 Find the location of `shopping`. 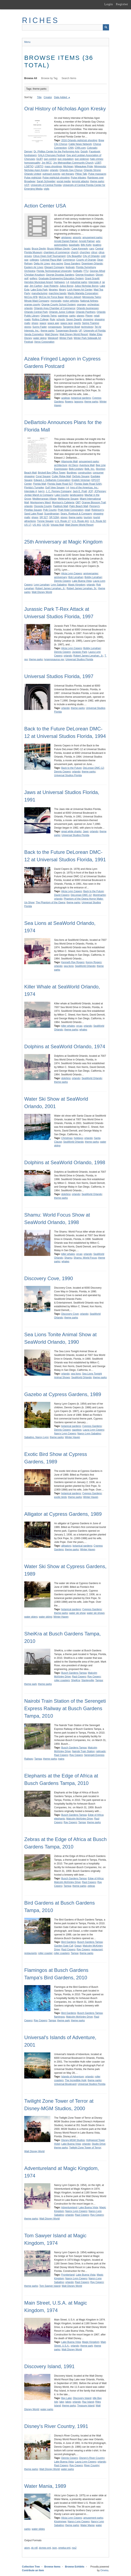

shopping is located at coordinates (88, 319).